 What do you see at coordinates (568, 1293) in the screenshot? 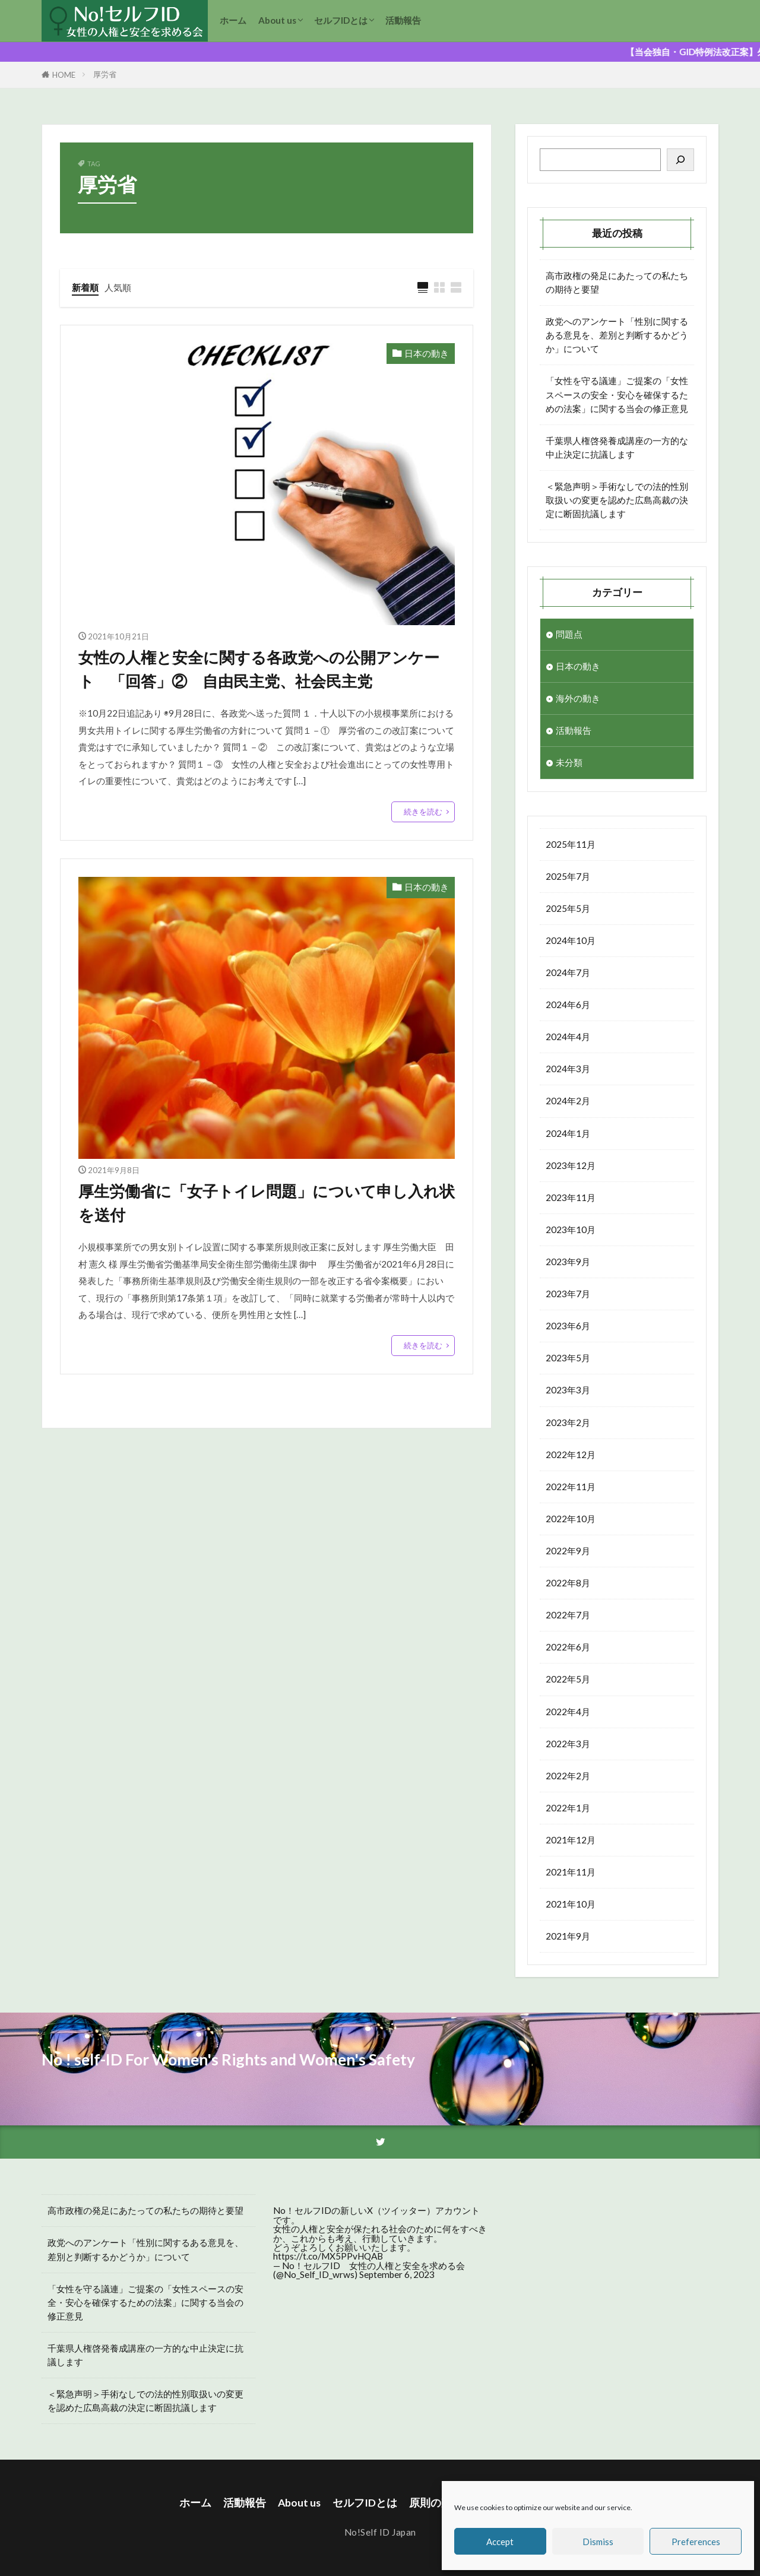
I see `2023年7月` at bounding box center [568, 1293].